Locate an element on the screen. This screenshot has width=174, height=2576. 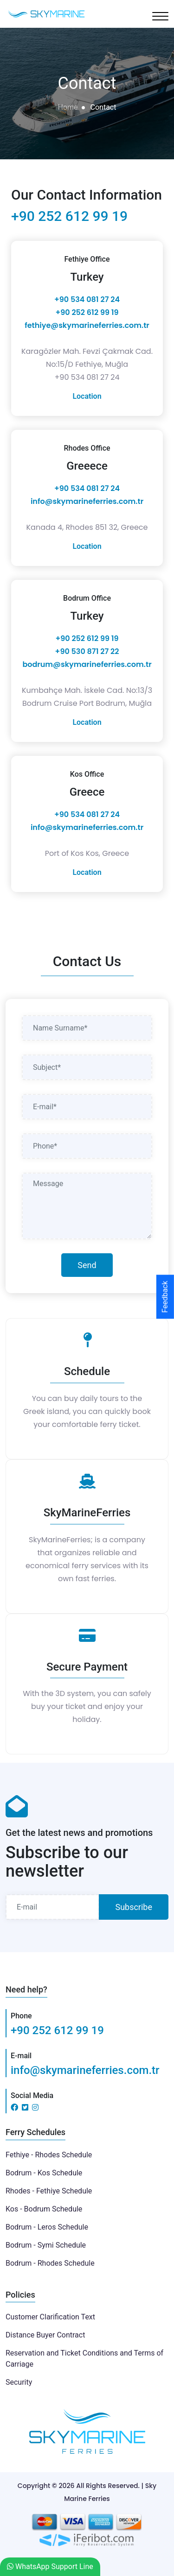
Send is located at coordinates (86, 1265).